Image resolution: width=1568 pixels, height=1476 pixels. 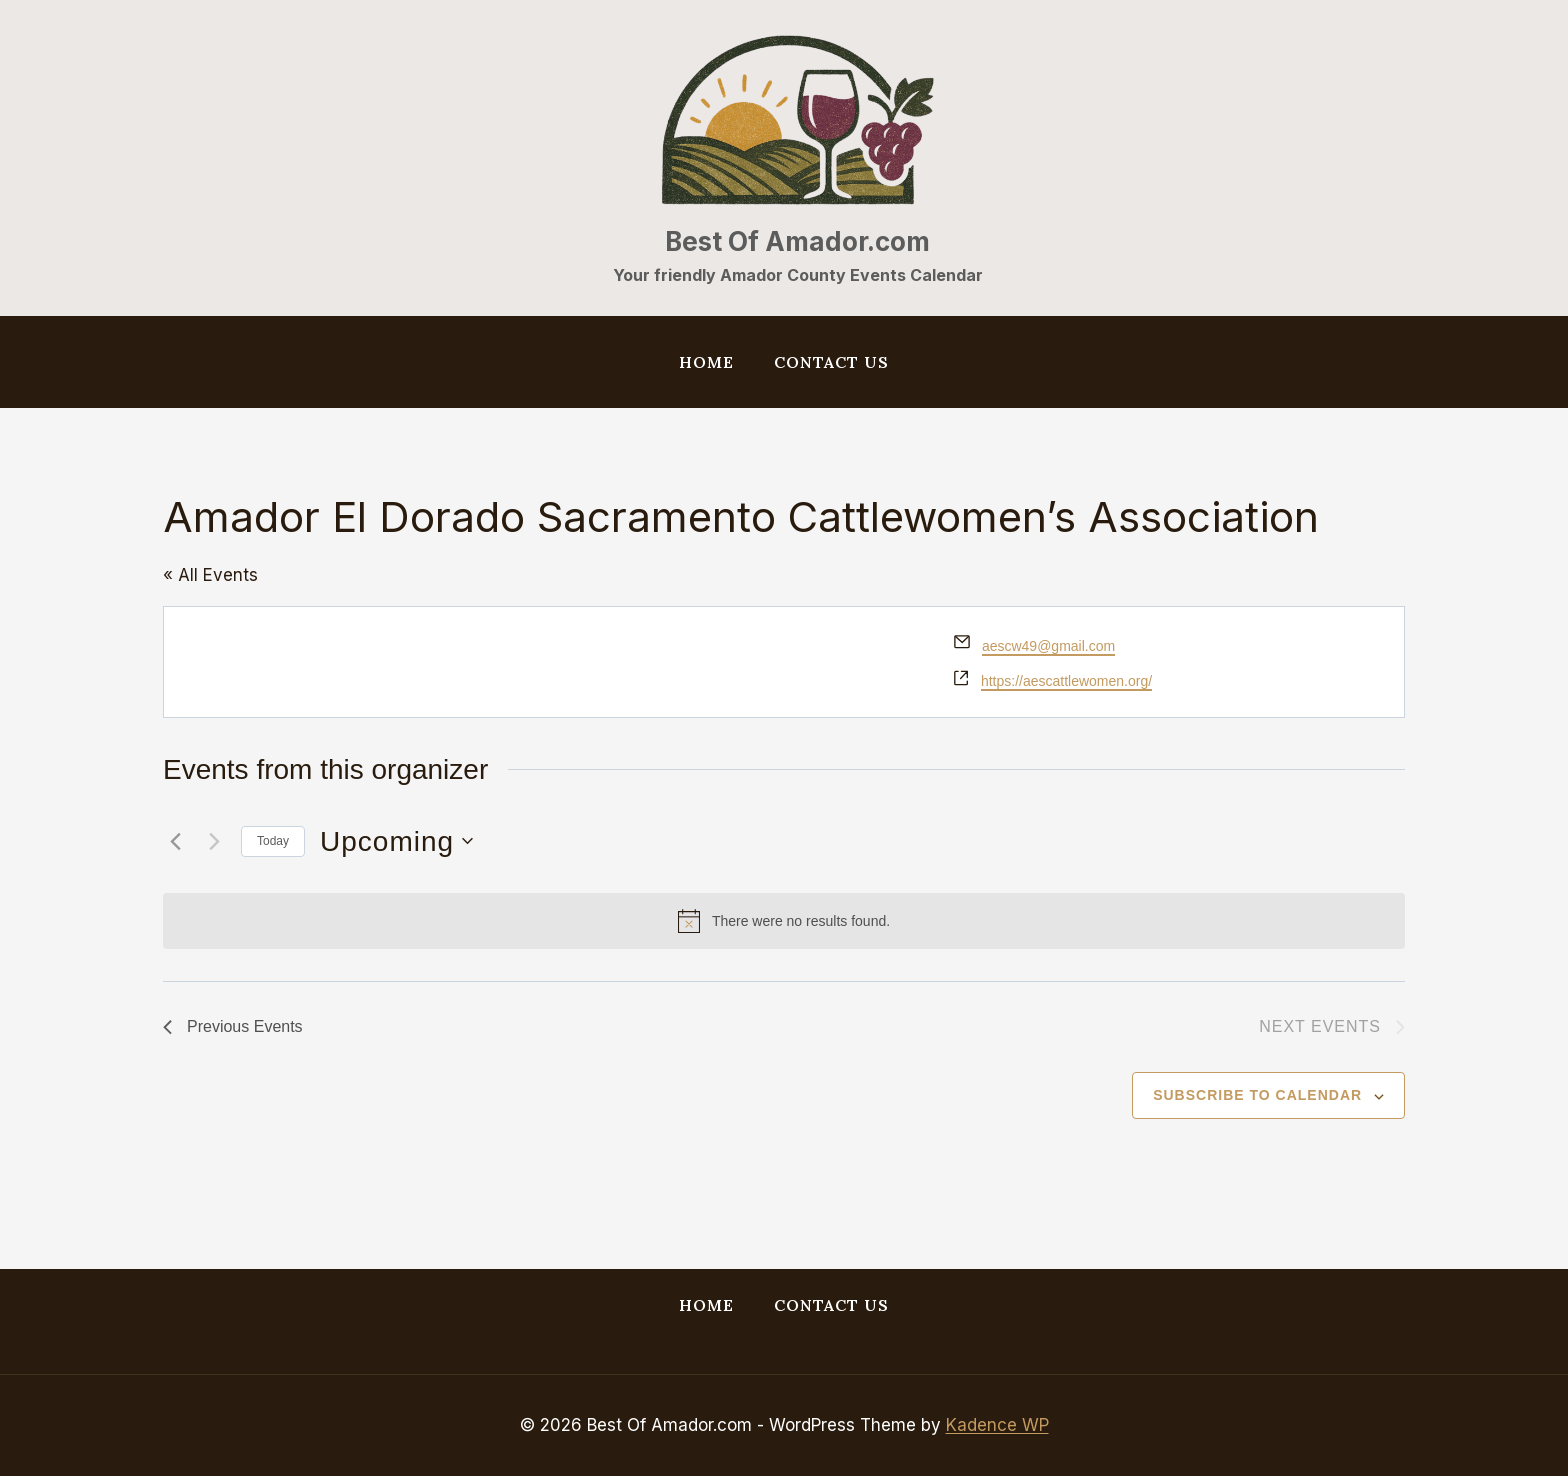 I want to click on [Next Events], so click(x=214, y=841).